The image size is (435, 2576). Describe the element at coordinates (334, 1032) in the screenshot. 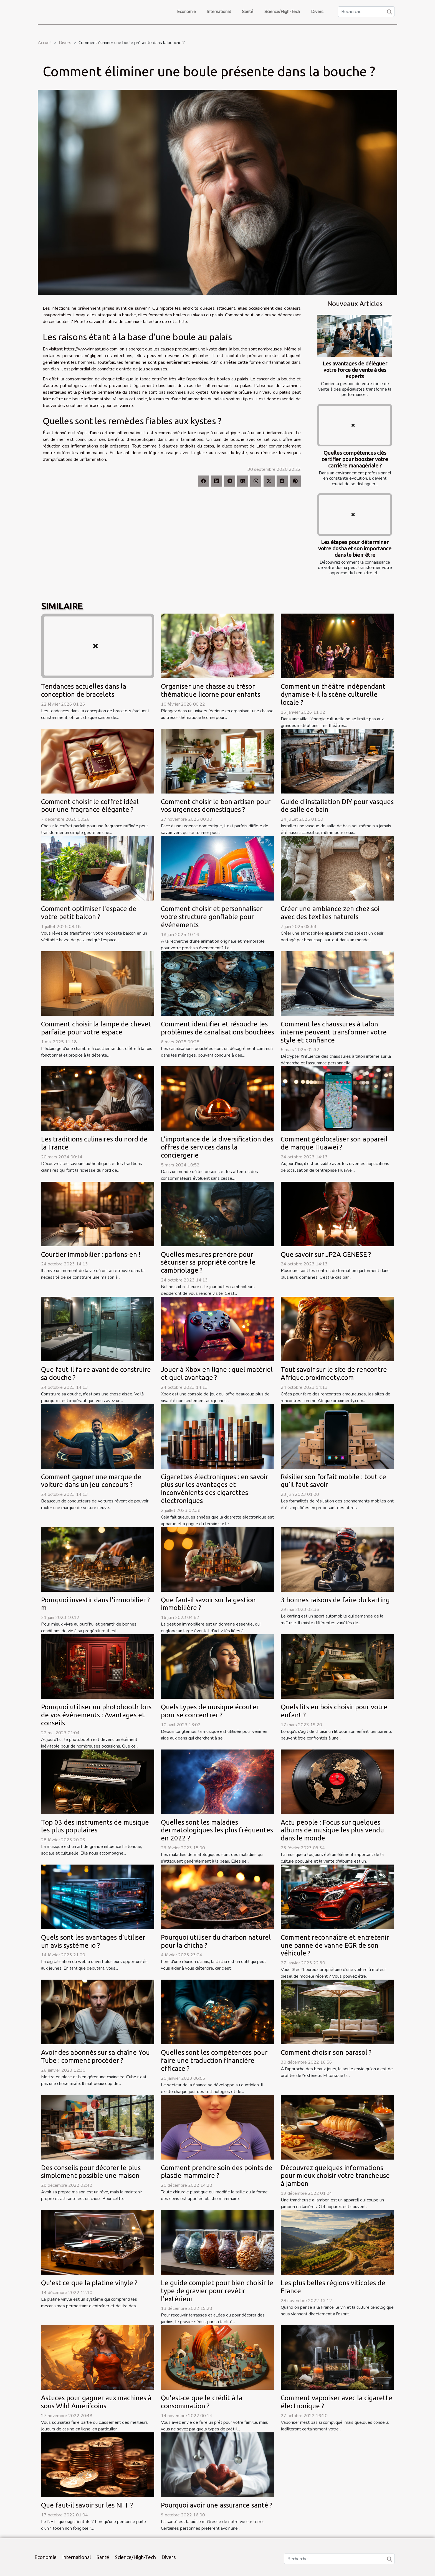

I see `Comment les chaussures à talon interne peuvent transformer votre style et confiance` at that location.